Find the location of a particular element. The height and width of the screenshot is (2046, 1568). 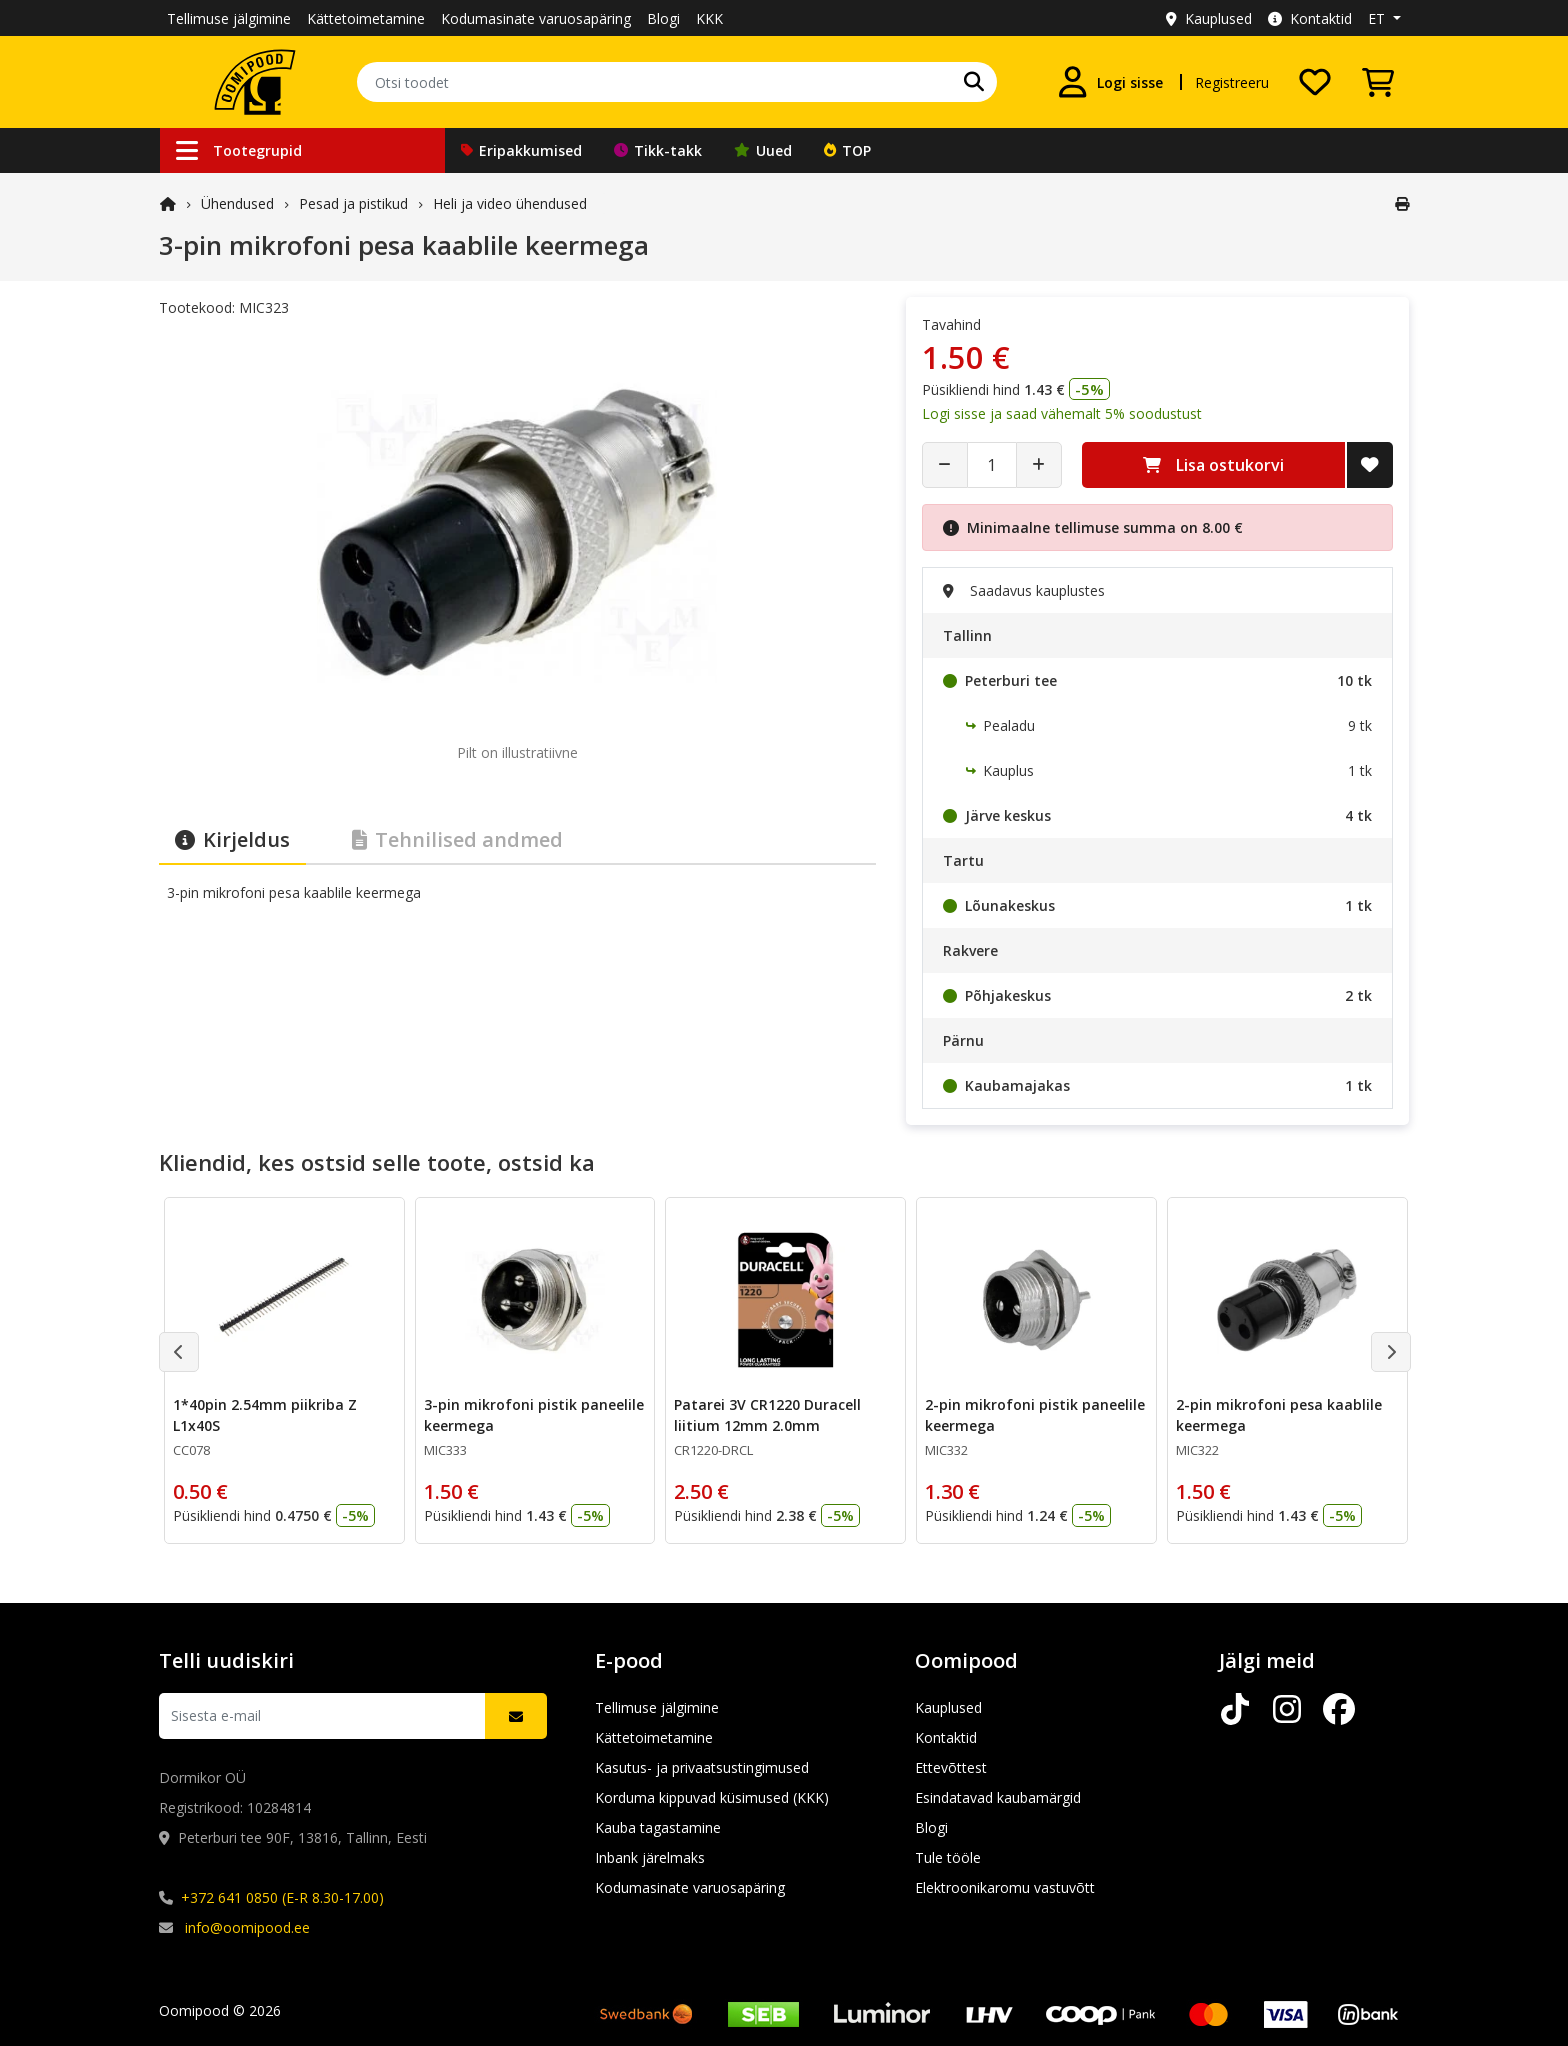

[Vaata ostukorvi] is located at coordinates (1378, 82).